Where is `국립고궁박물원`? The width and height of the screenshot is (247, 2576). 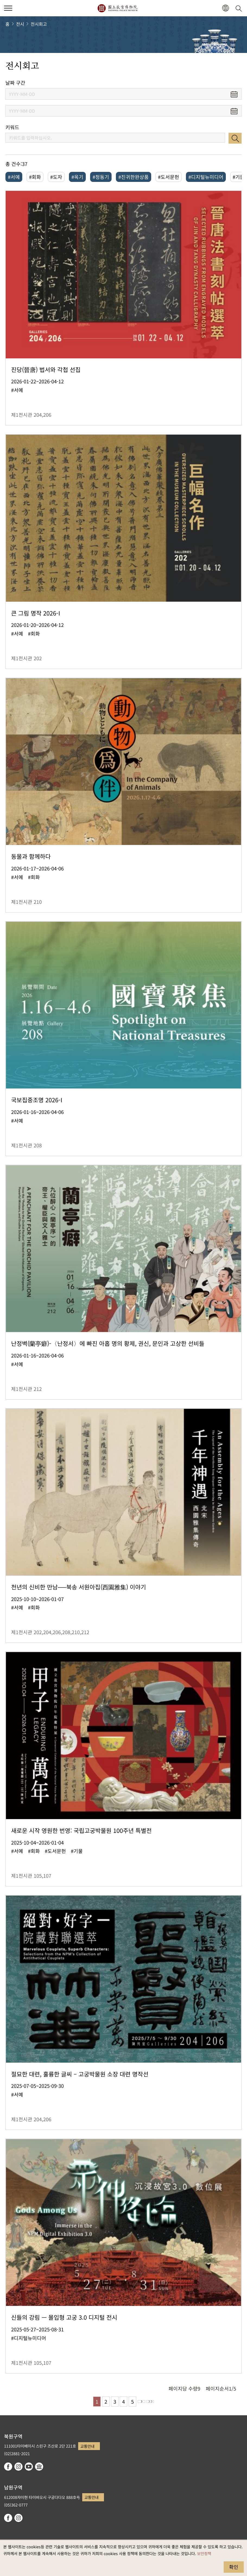 국립고궁박물원 is located at coordinates (117, 8).